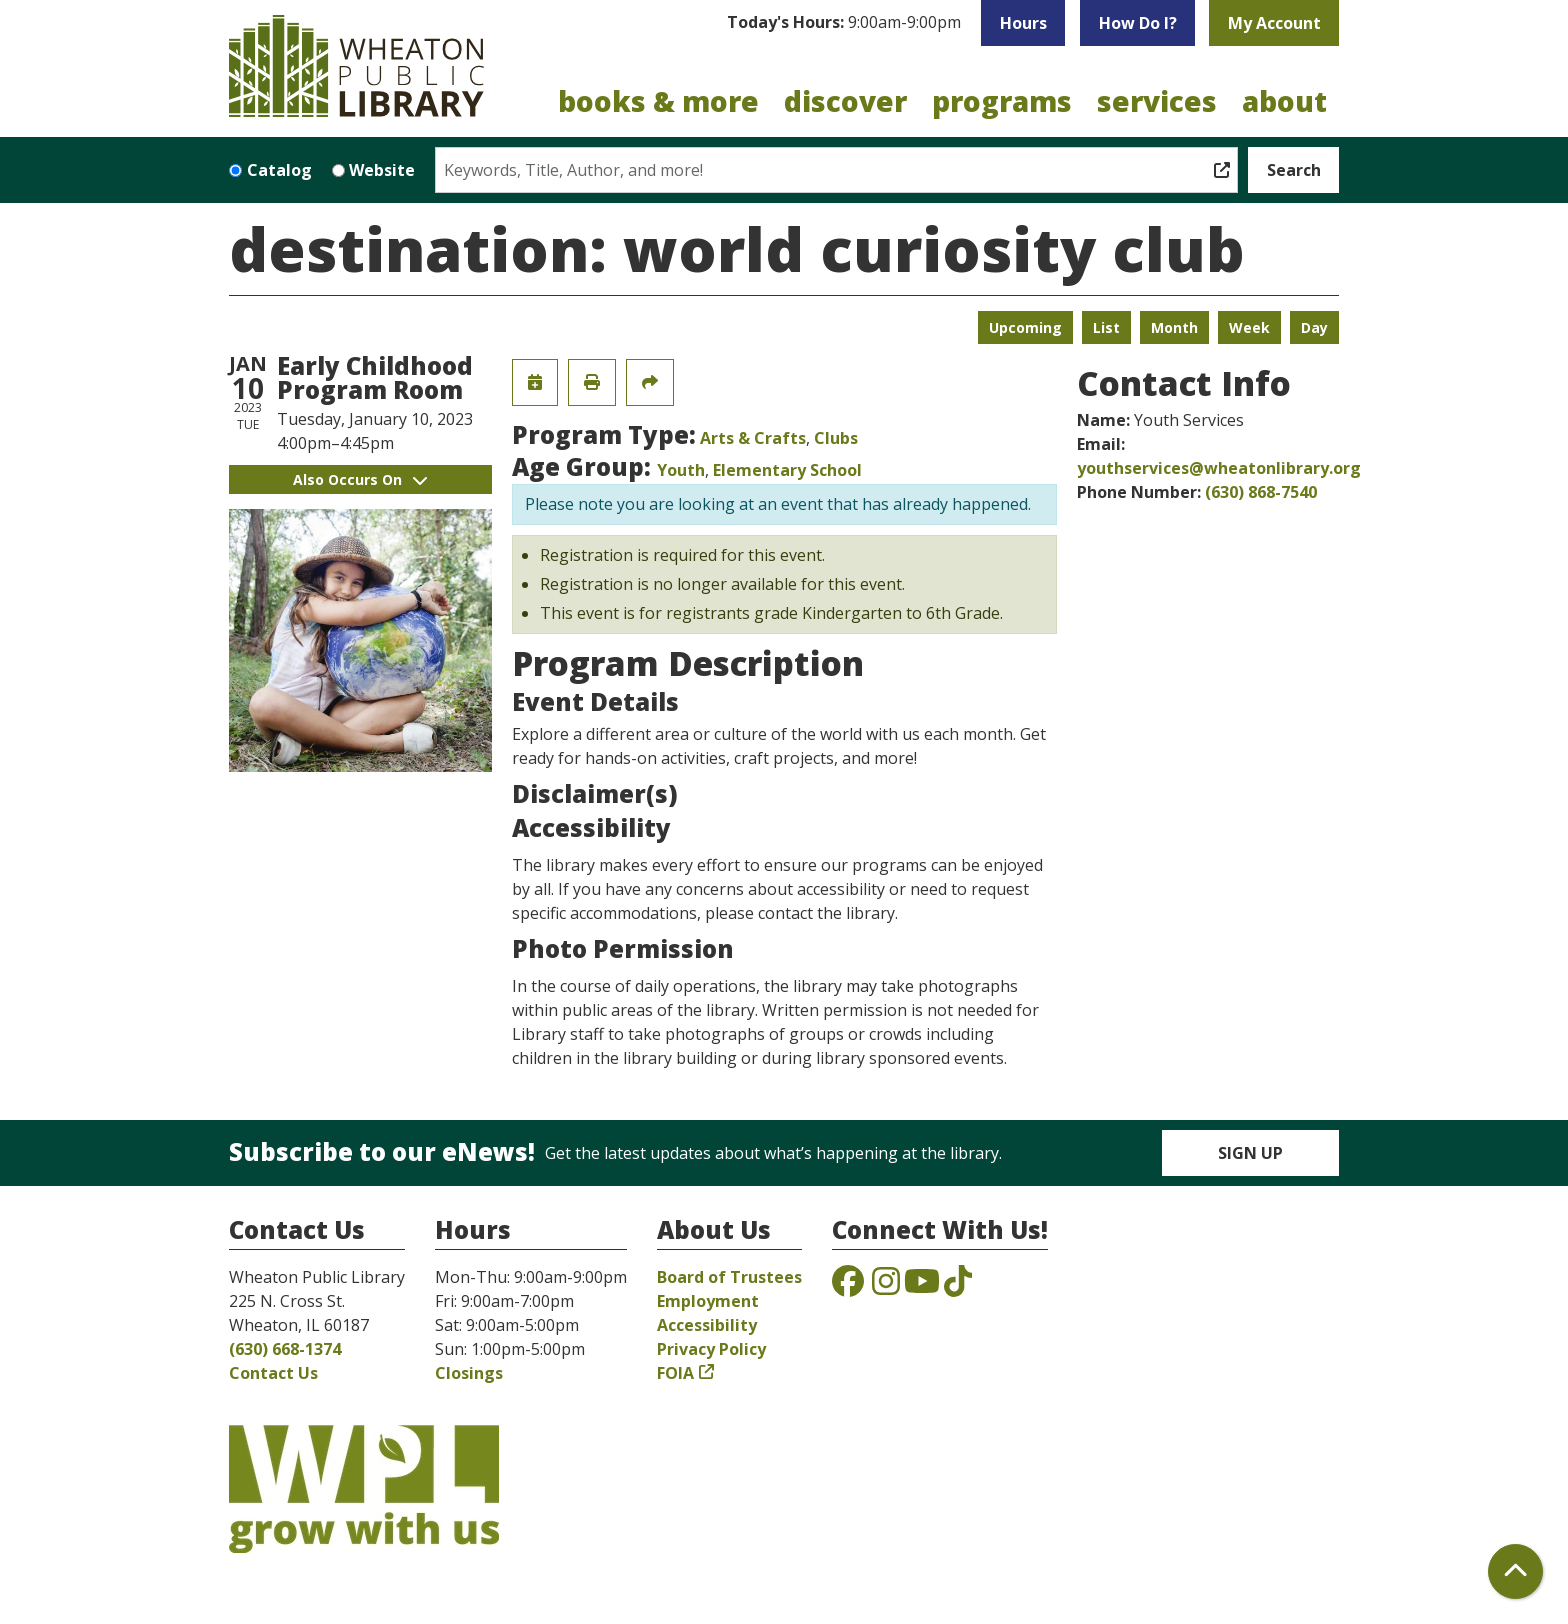 The height and width of the screenshot is (1624, 1568). I want to click on About [menuitem], so click(1284, 101).